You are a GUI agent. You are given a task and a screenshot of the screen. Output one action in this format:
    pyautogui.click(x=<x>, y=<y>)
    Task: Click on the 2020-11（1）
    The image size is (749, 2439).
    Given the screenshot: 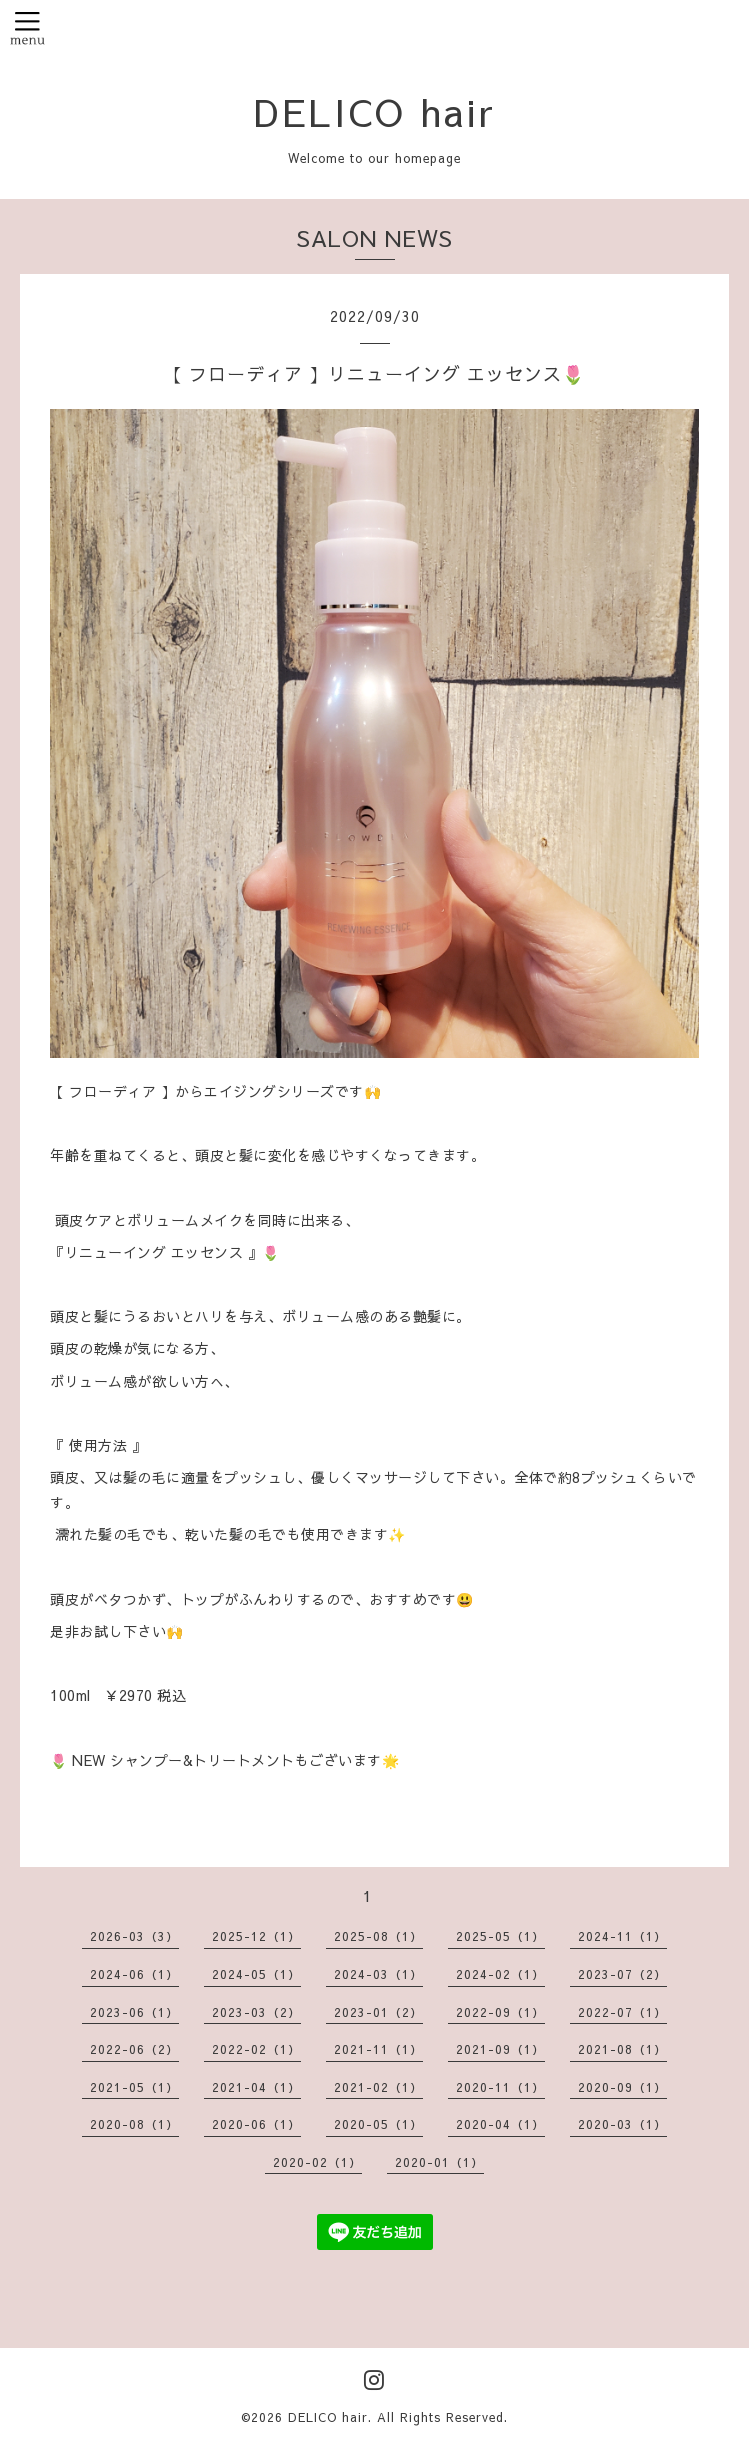 What is the action you would take?
    pyautogui.click(x=500, y=2087)
    